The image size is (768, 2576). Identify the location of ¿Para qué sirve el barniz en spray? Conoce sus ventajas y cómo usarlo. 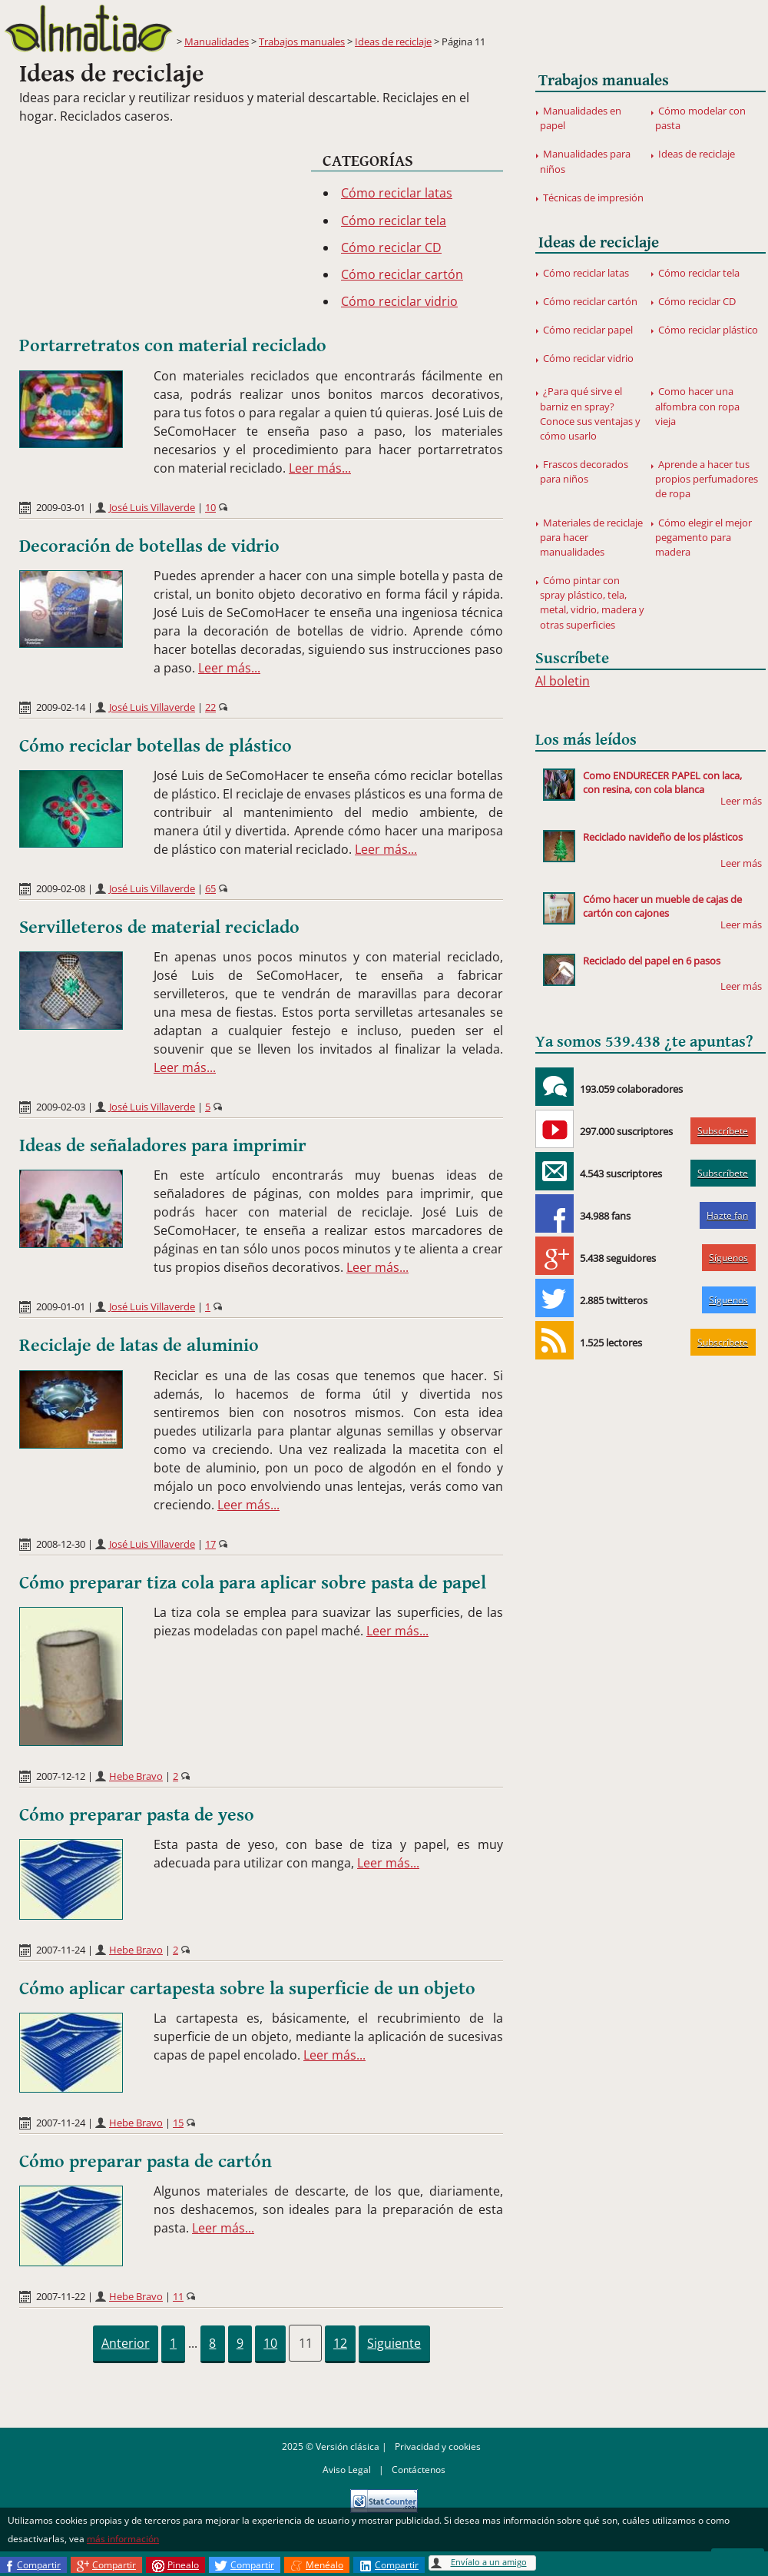
(590, 413).